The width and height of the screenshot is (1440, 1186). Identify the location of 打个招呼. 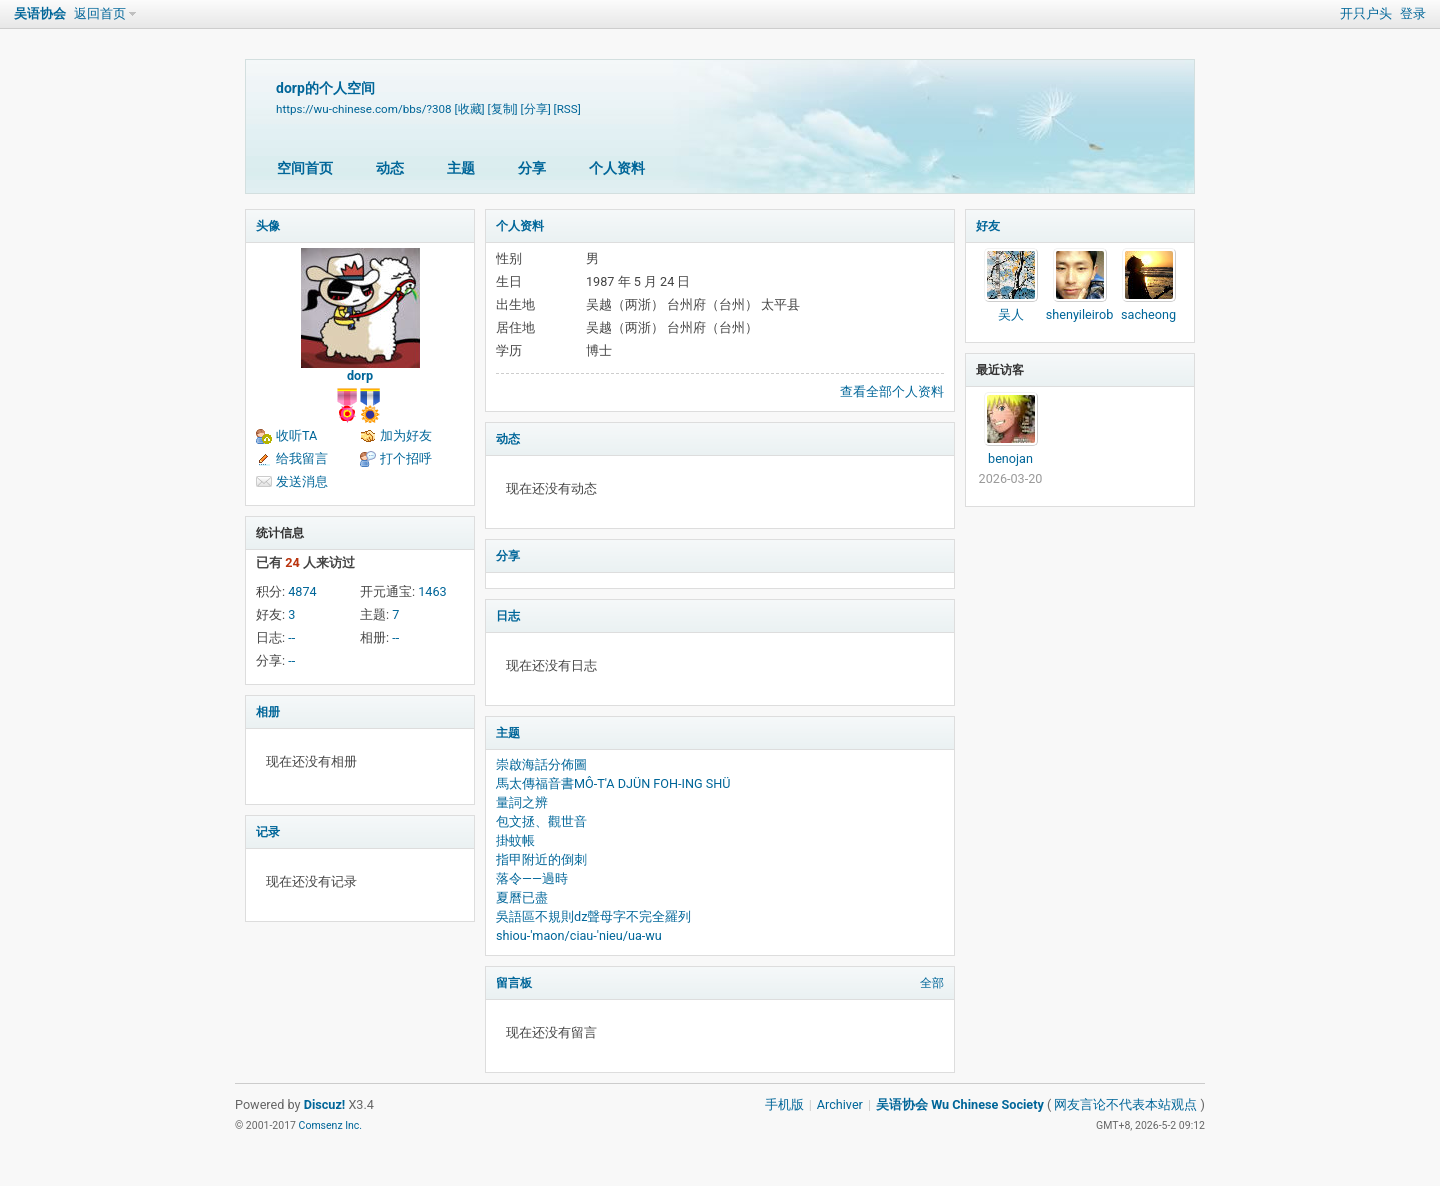
(406, 458).